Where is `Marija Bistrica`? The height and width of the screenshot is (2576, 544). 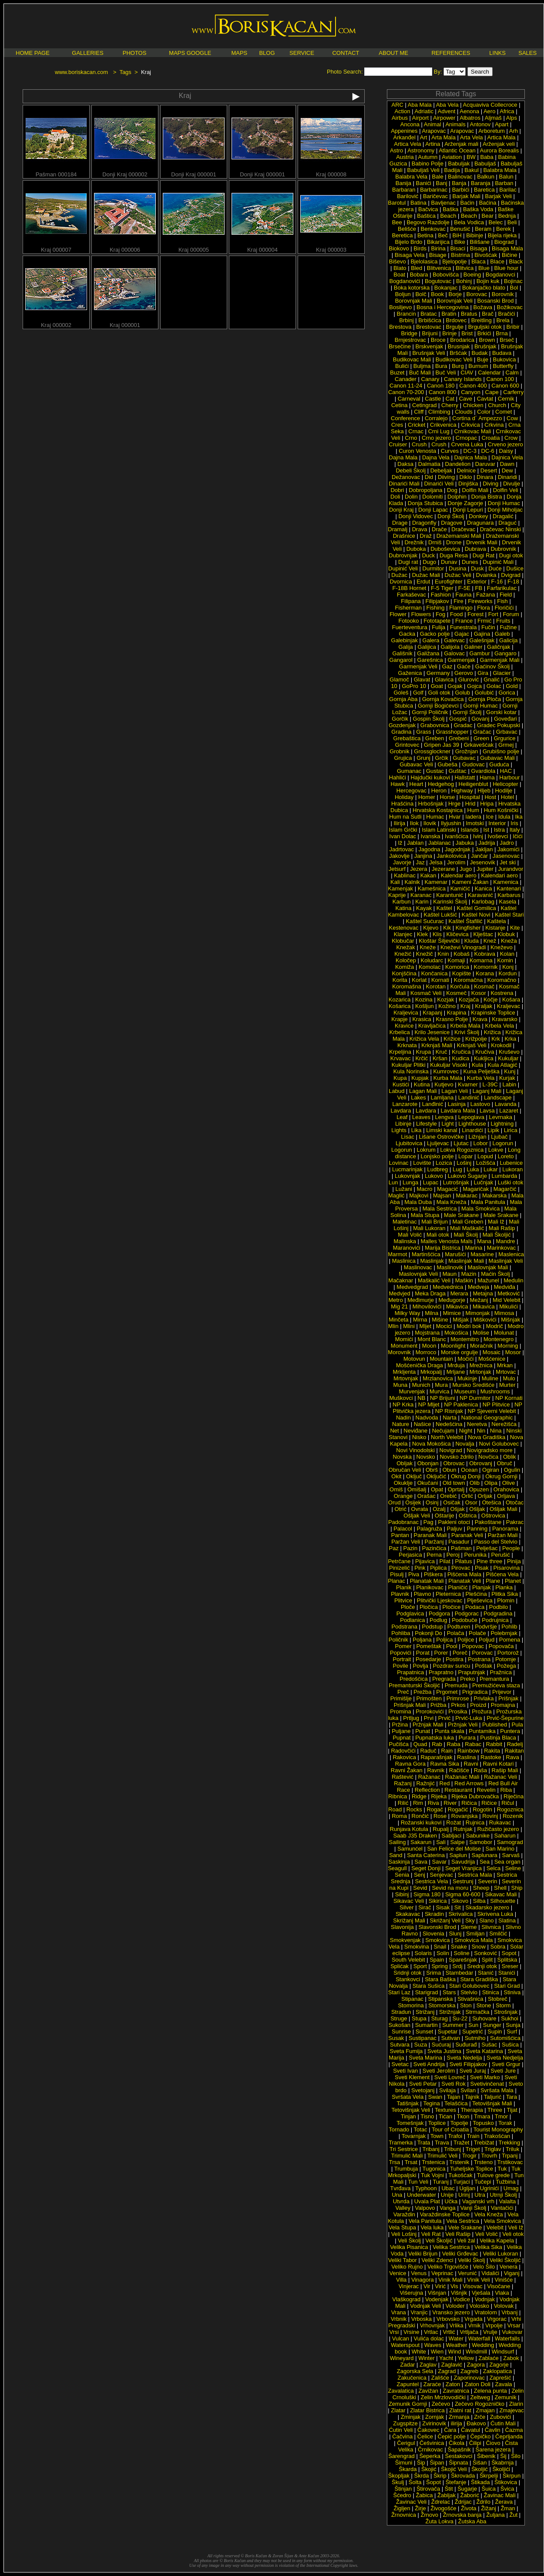
Marija Bistrica is located at coordinates (442, 1247).